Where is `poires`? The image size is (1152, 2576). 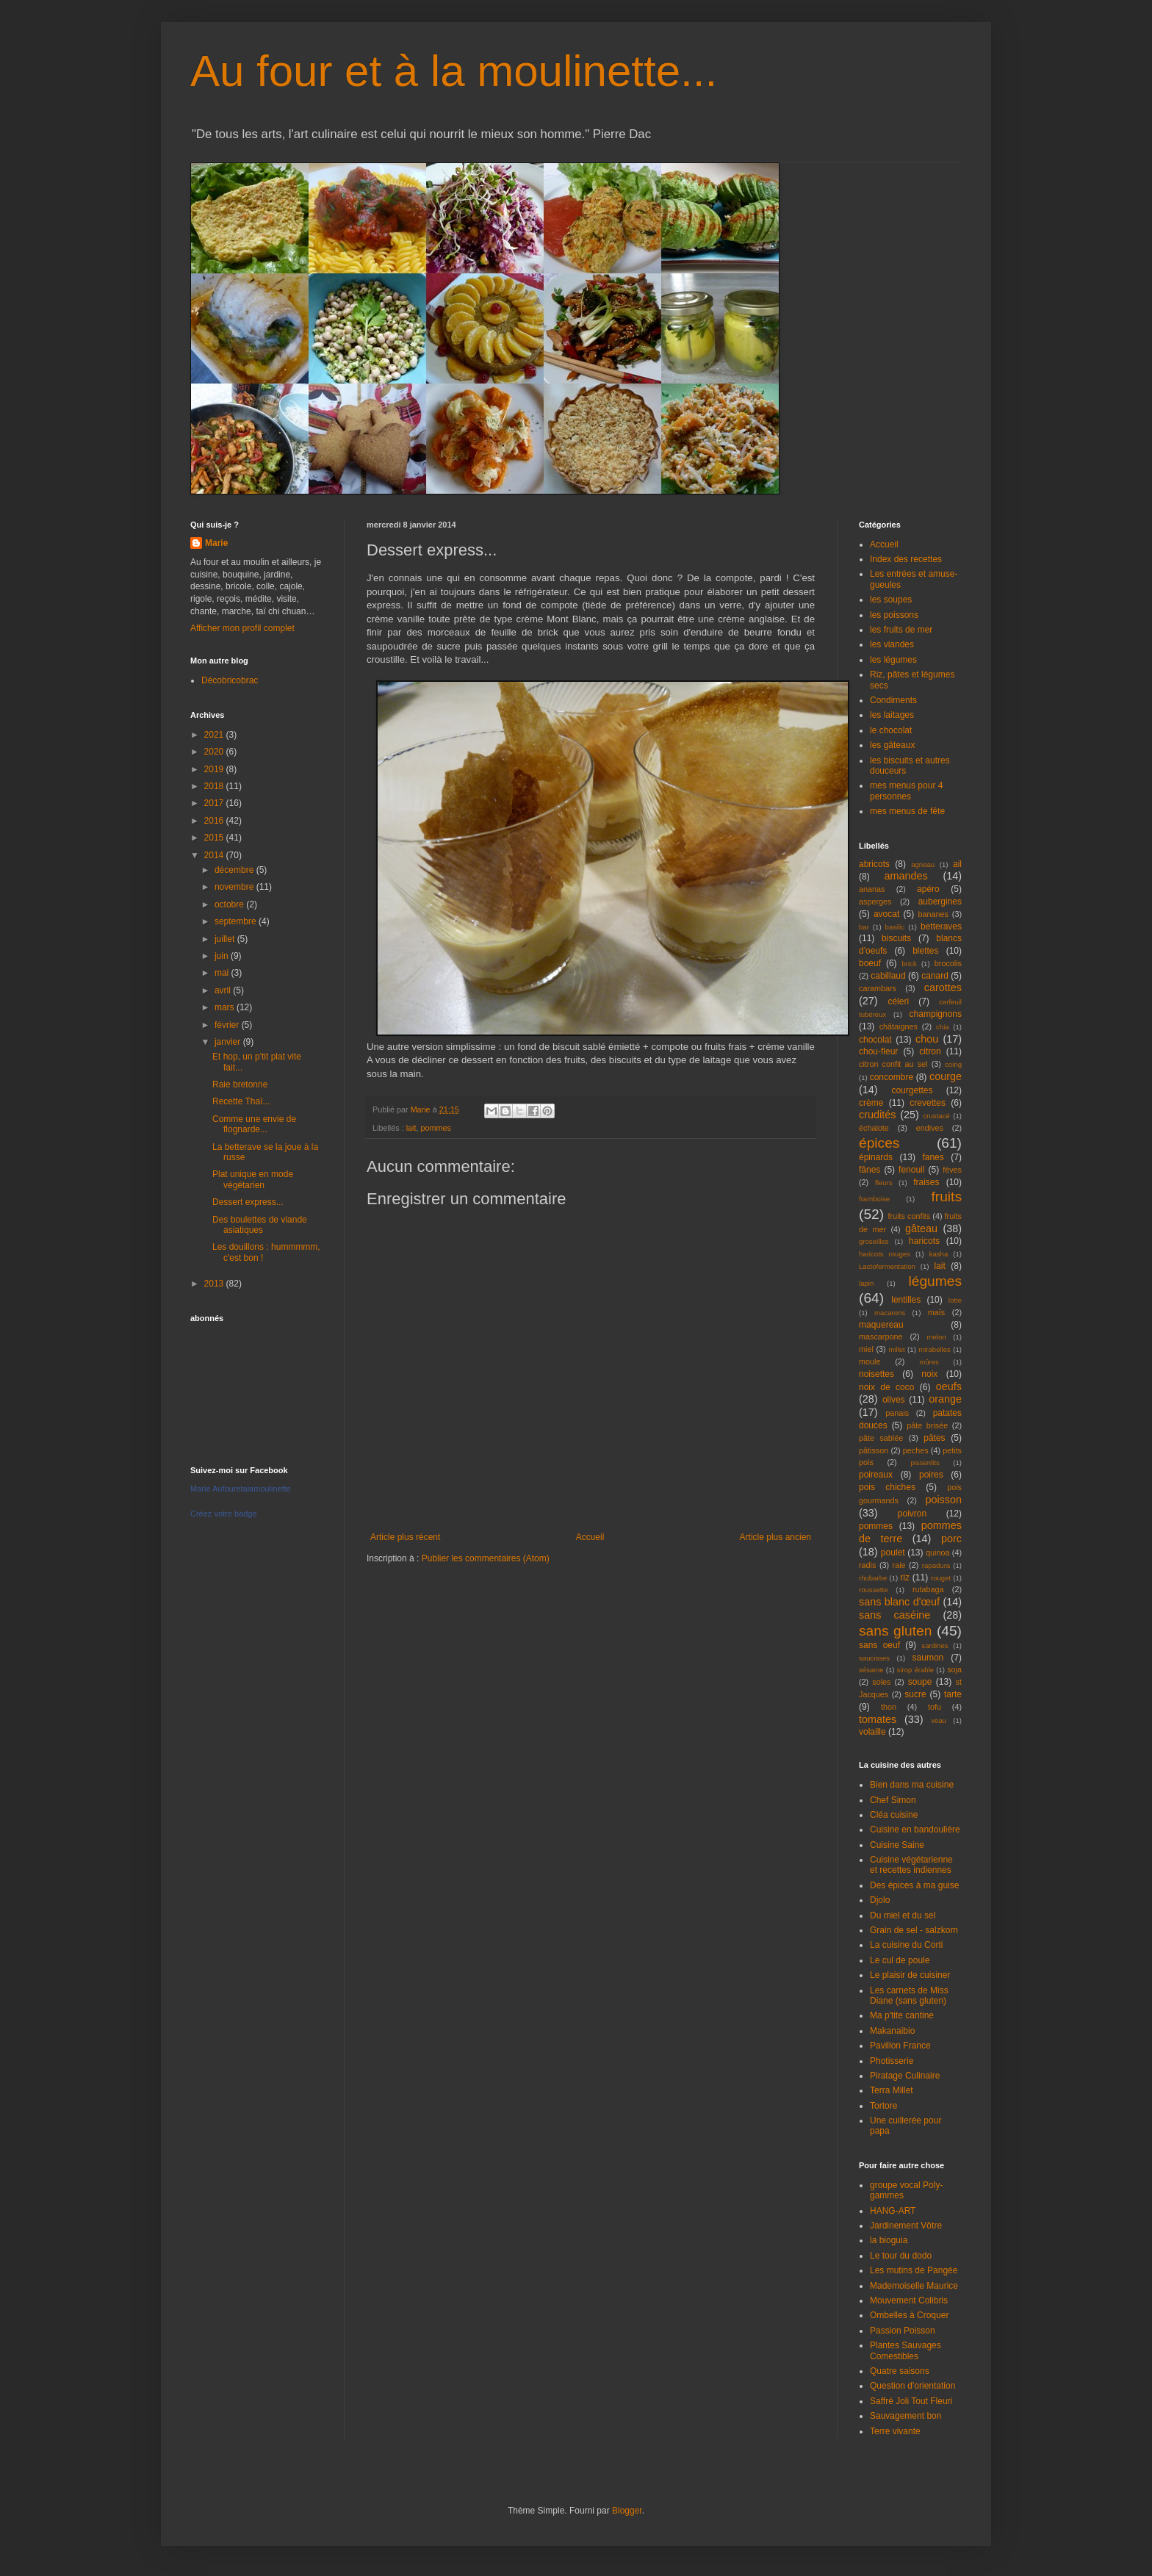
poires is located at coordinates (931, 1474).